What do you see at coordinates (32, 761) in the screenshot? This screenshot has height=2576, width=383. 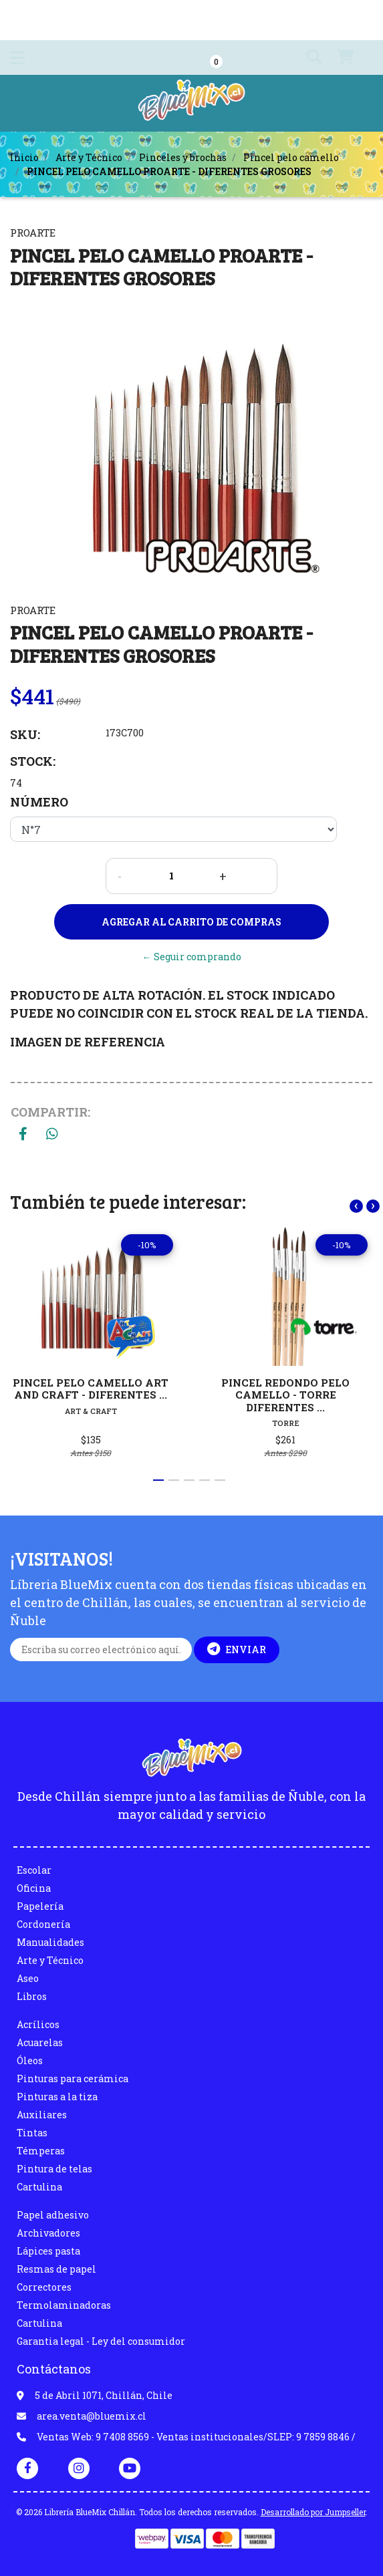 I see `Stock:` at bounding box center [32, 761].